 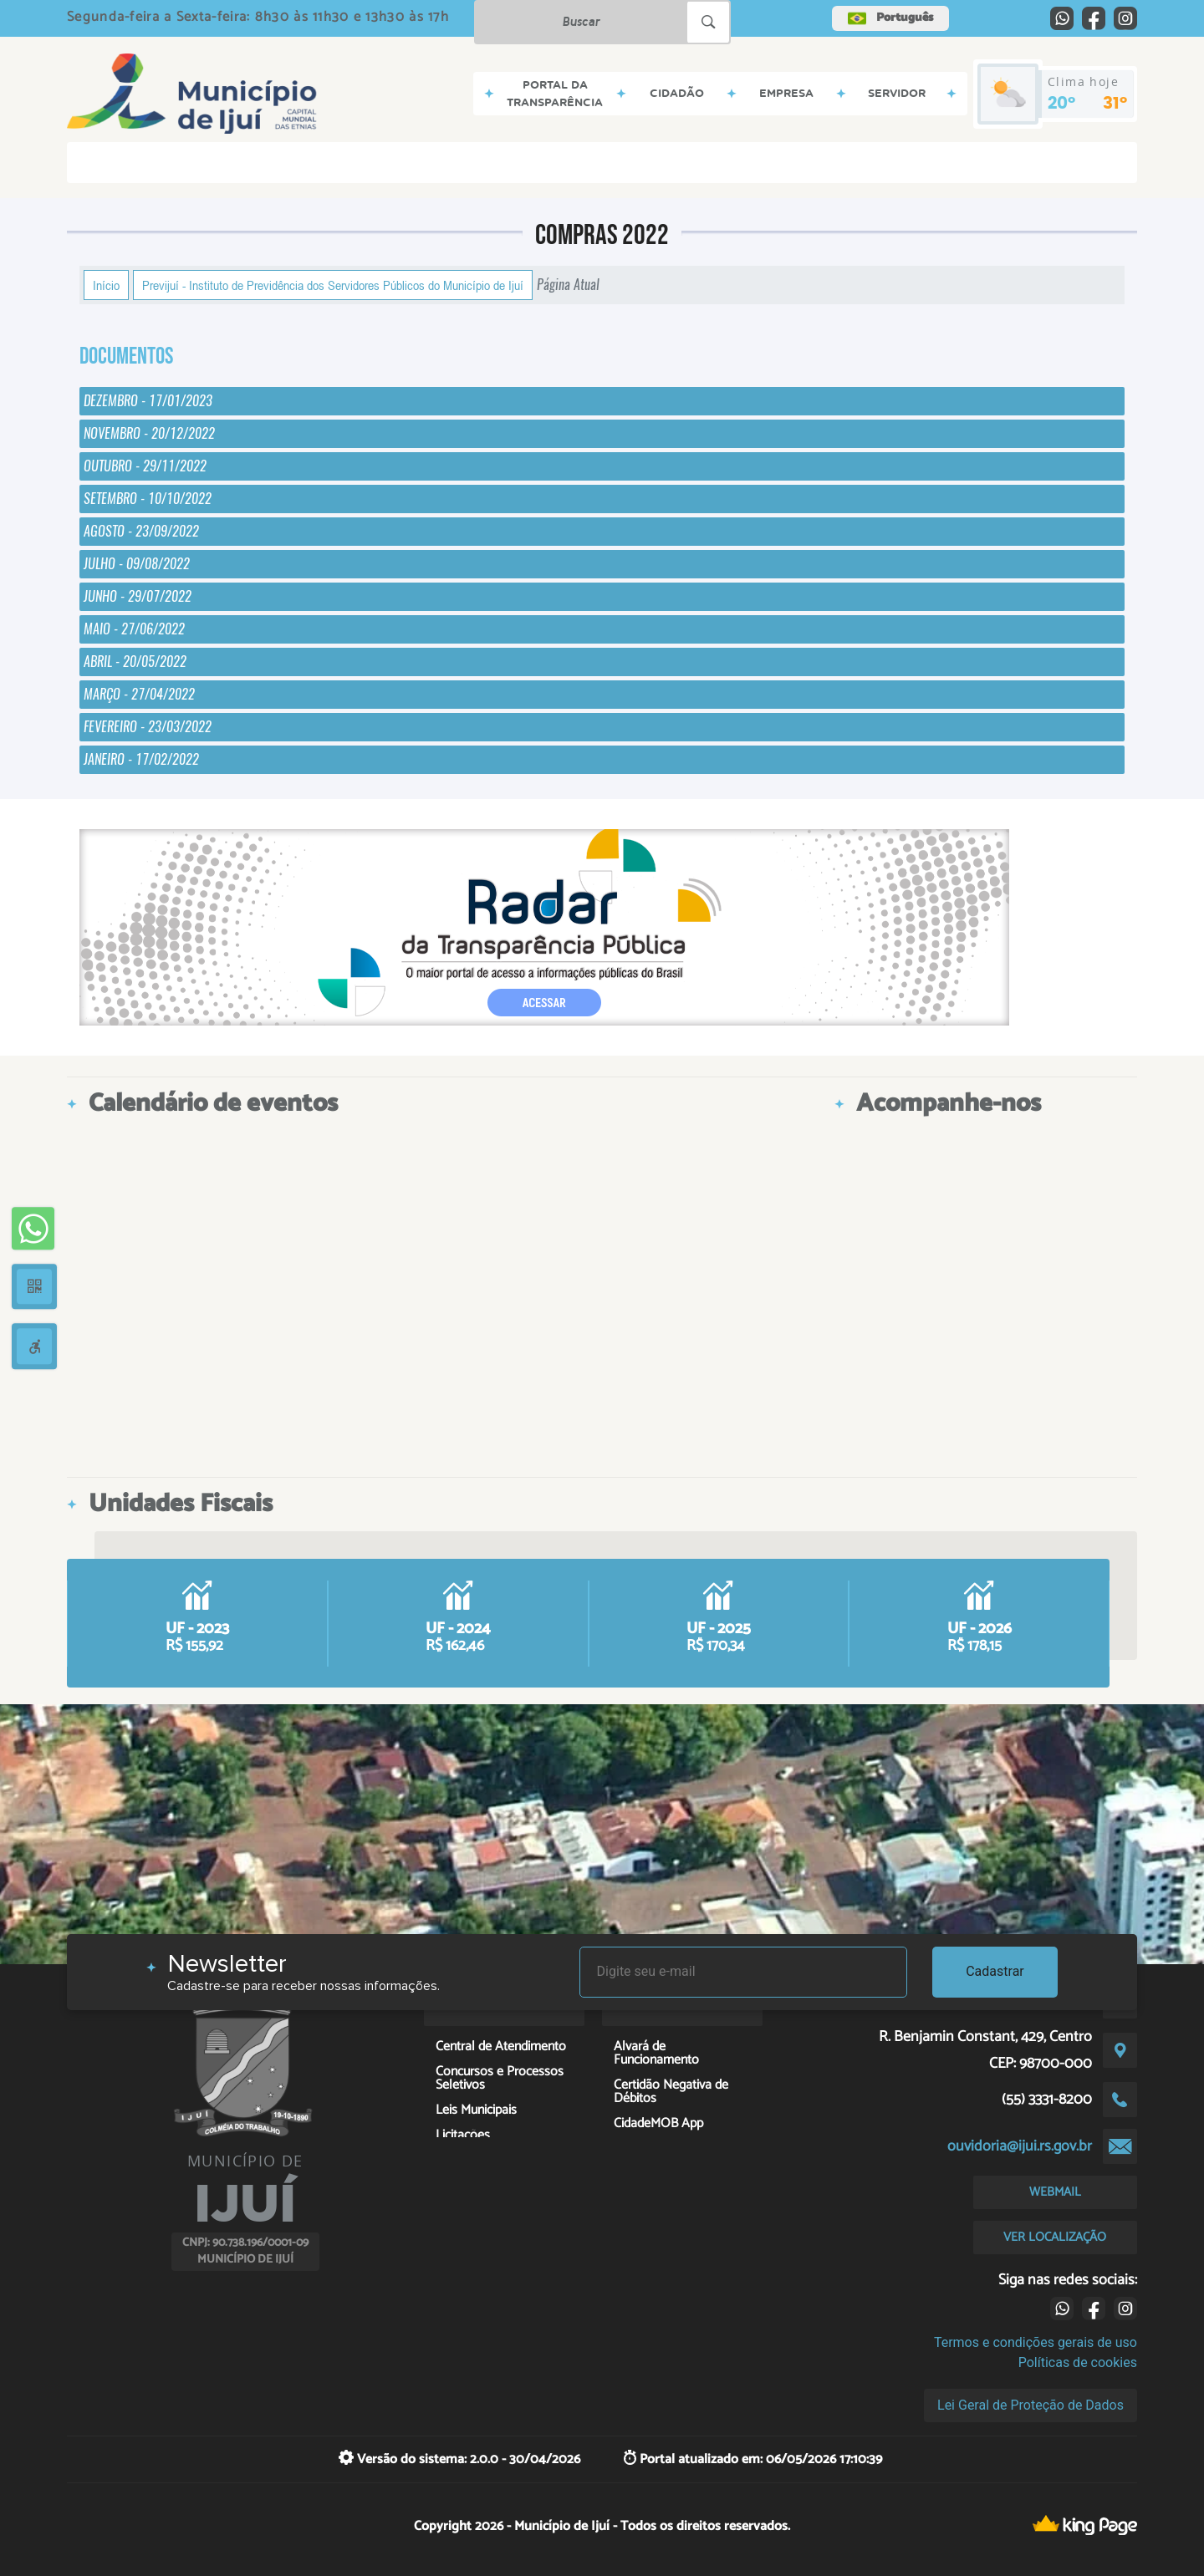 What do you see at coordinates (137, 596) in the screenshot?
I see `JUNHO - 29/07/2022` at bounding box center [137, 596].